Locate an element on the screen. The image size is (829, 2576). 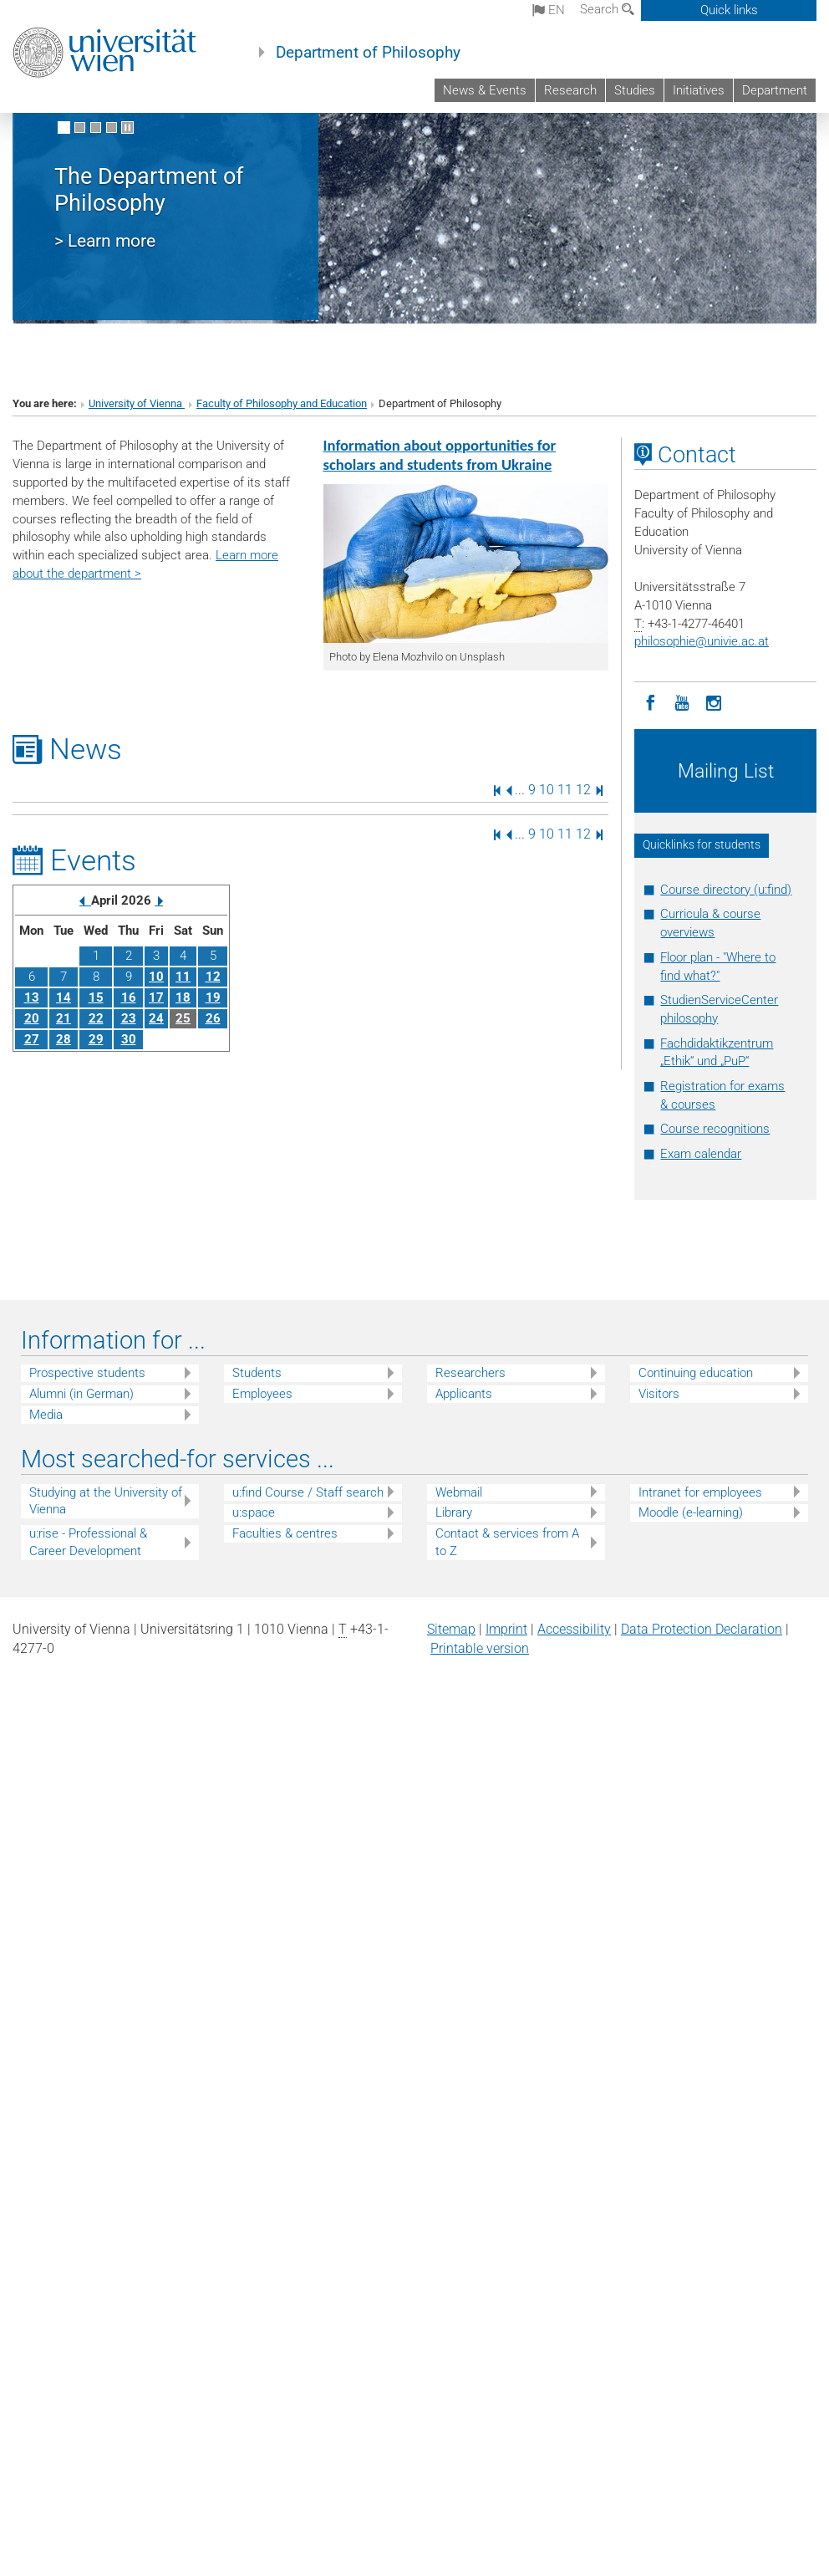
News & Events is located at coordinates (484, 90).